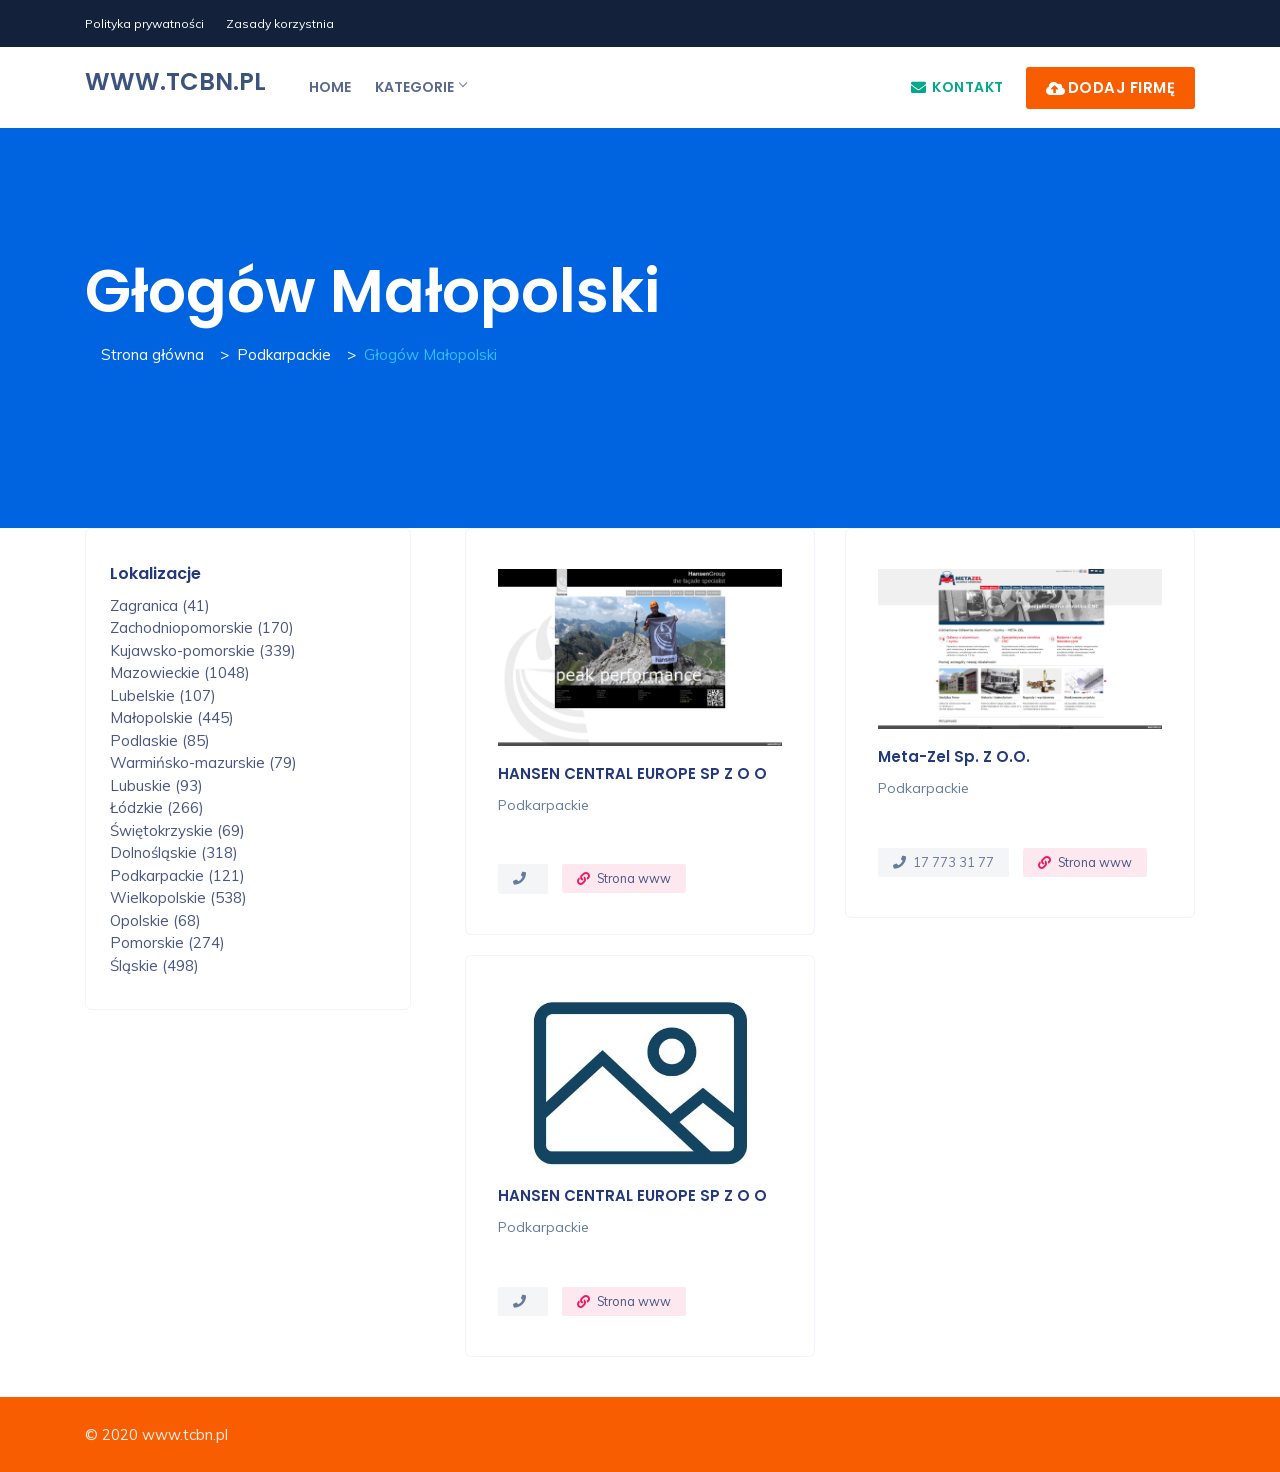  I want to click on Zagranica, so click(160, 605).